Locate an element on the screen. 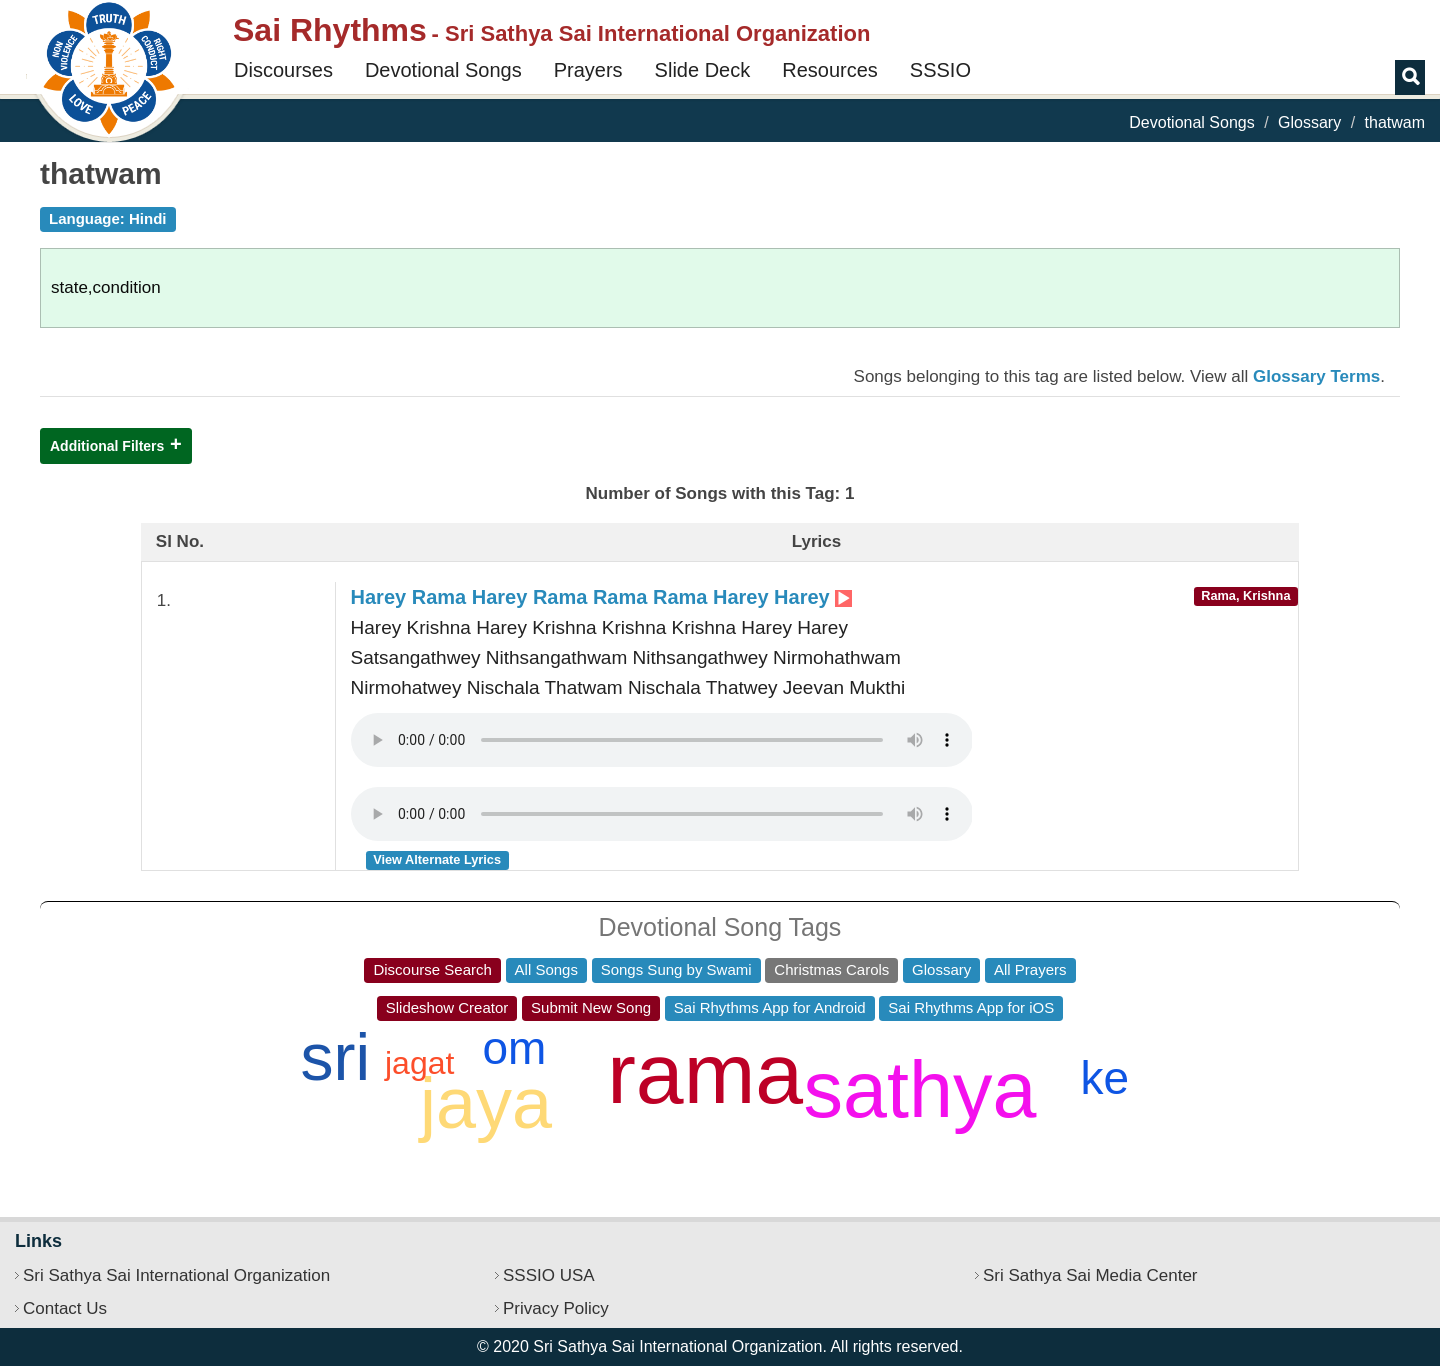  Slide Deck is located at coordinates (703, 70).